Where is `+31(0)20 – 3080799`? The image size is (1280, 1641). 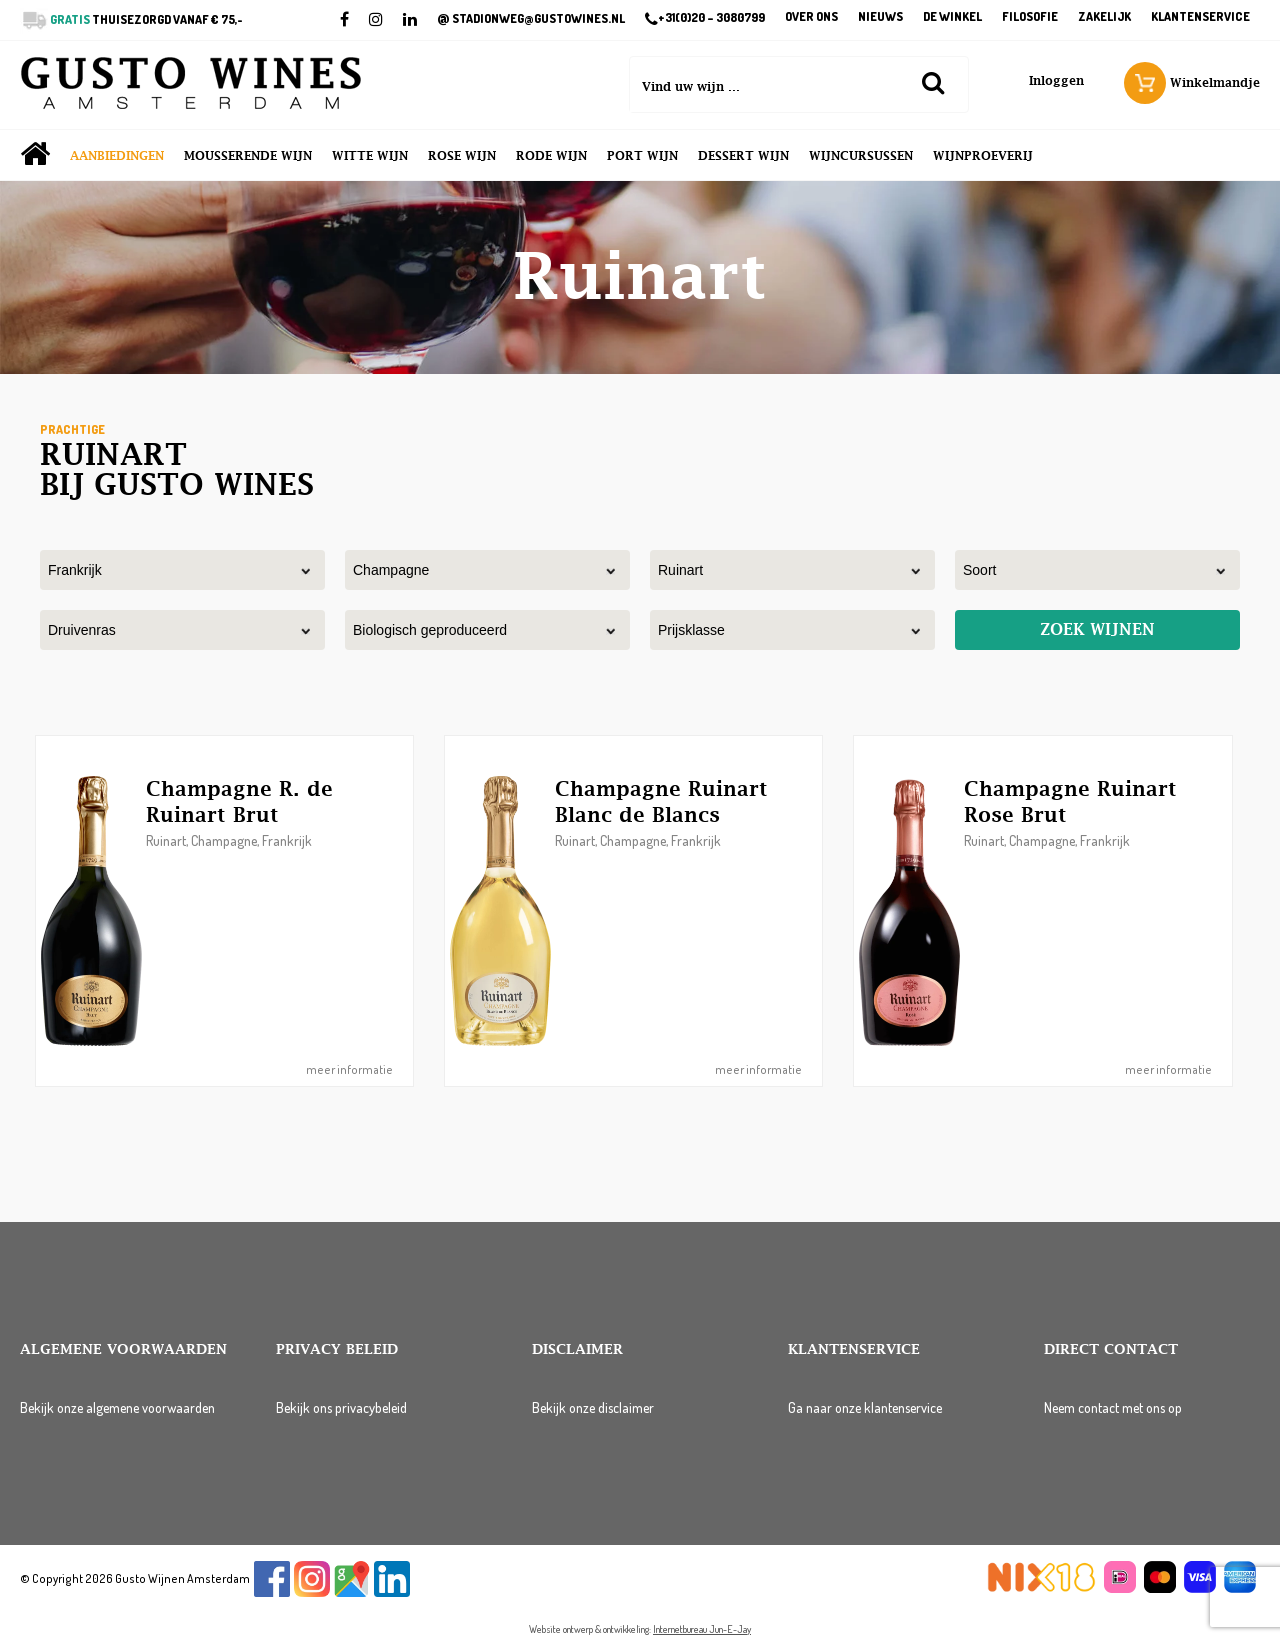 +31(0)20 – 3080799 is located at coordinates (705, 19).